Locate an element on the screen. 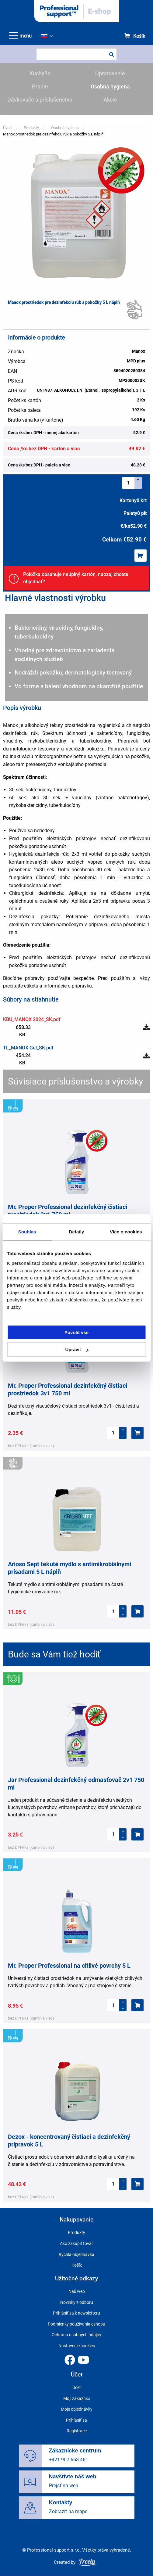 The height and width of the screenshot is (2576, 153). [button] is located at coordinates (77, 215).